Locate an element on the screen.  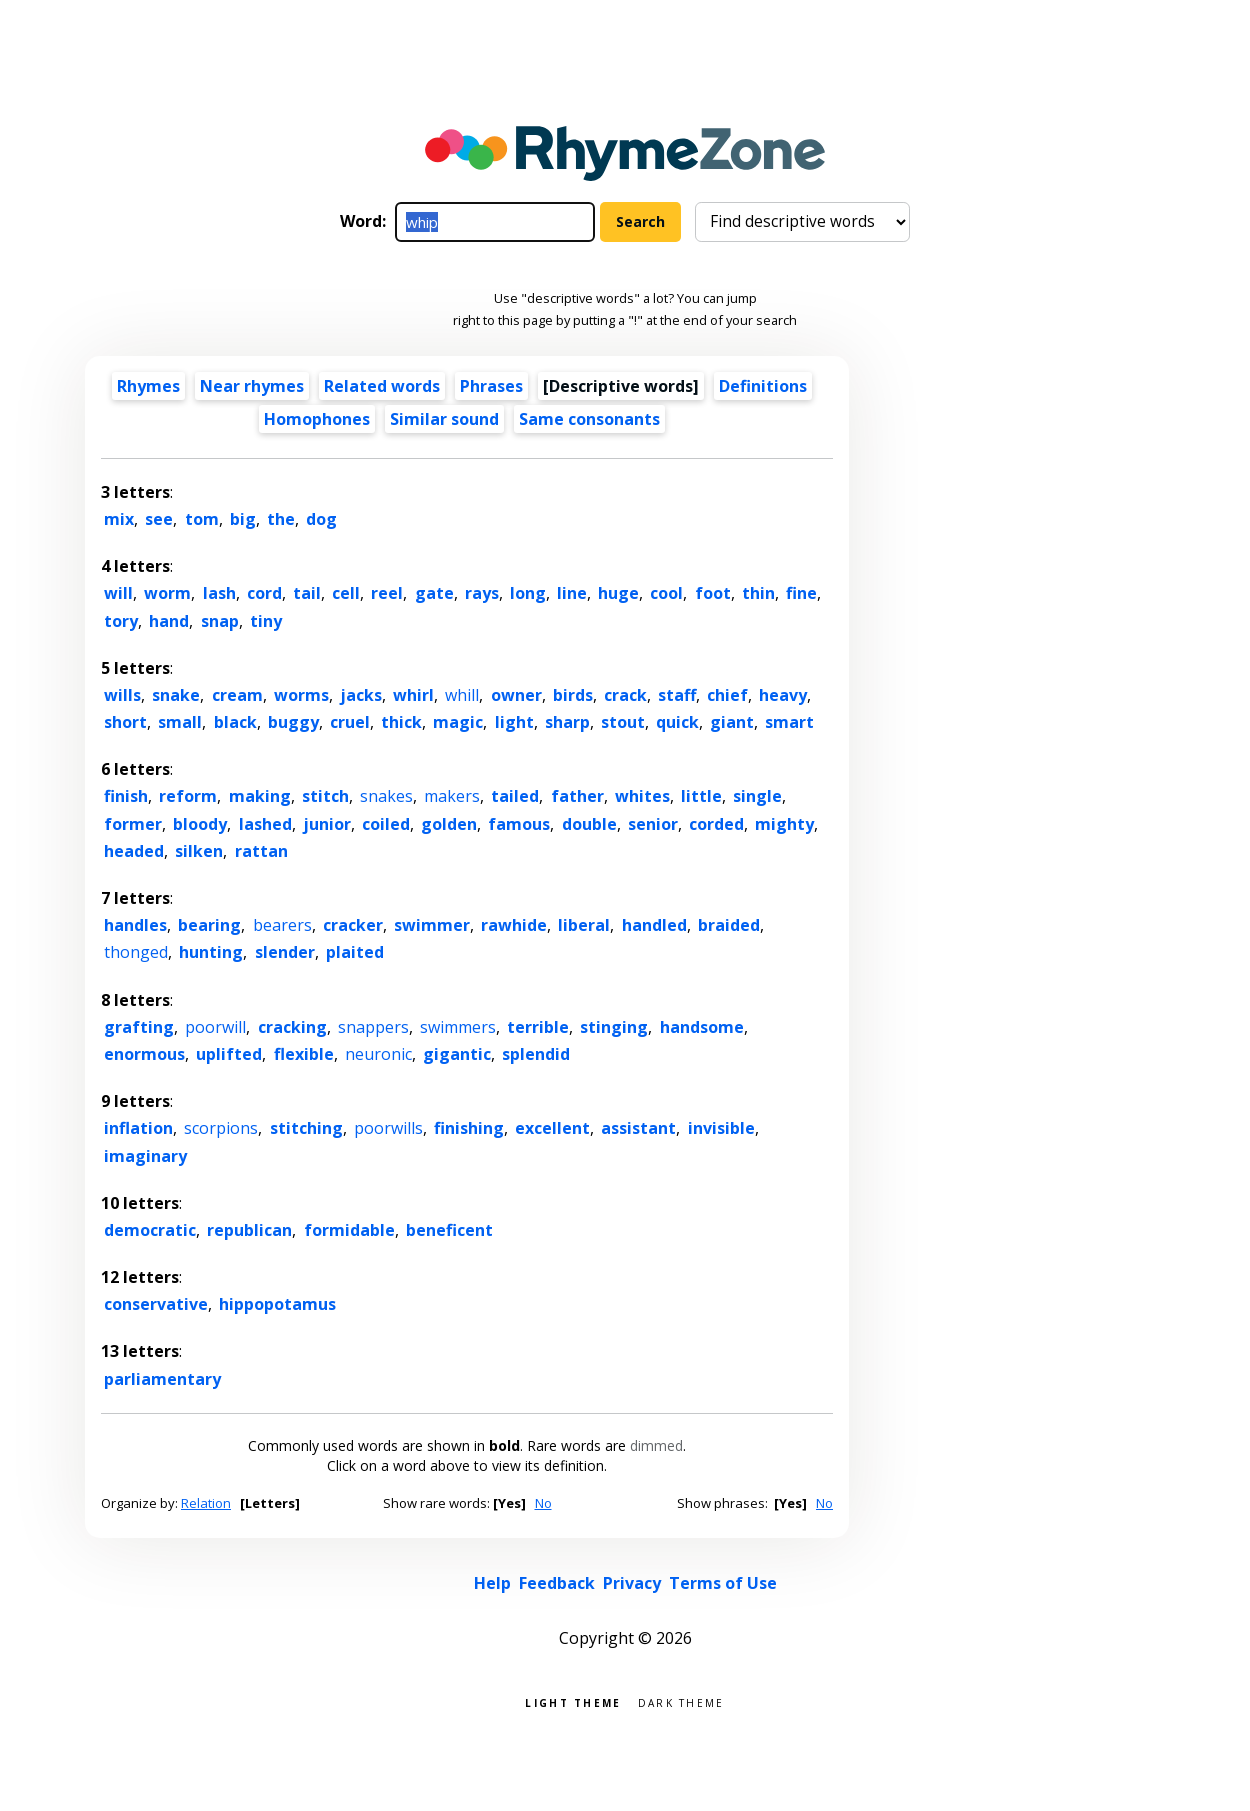
snappers is located at coordinates (373, 1027).